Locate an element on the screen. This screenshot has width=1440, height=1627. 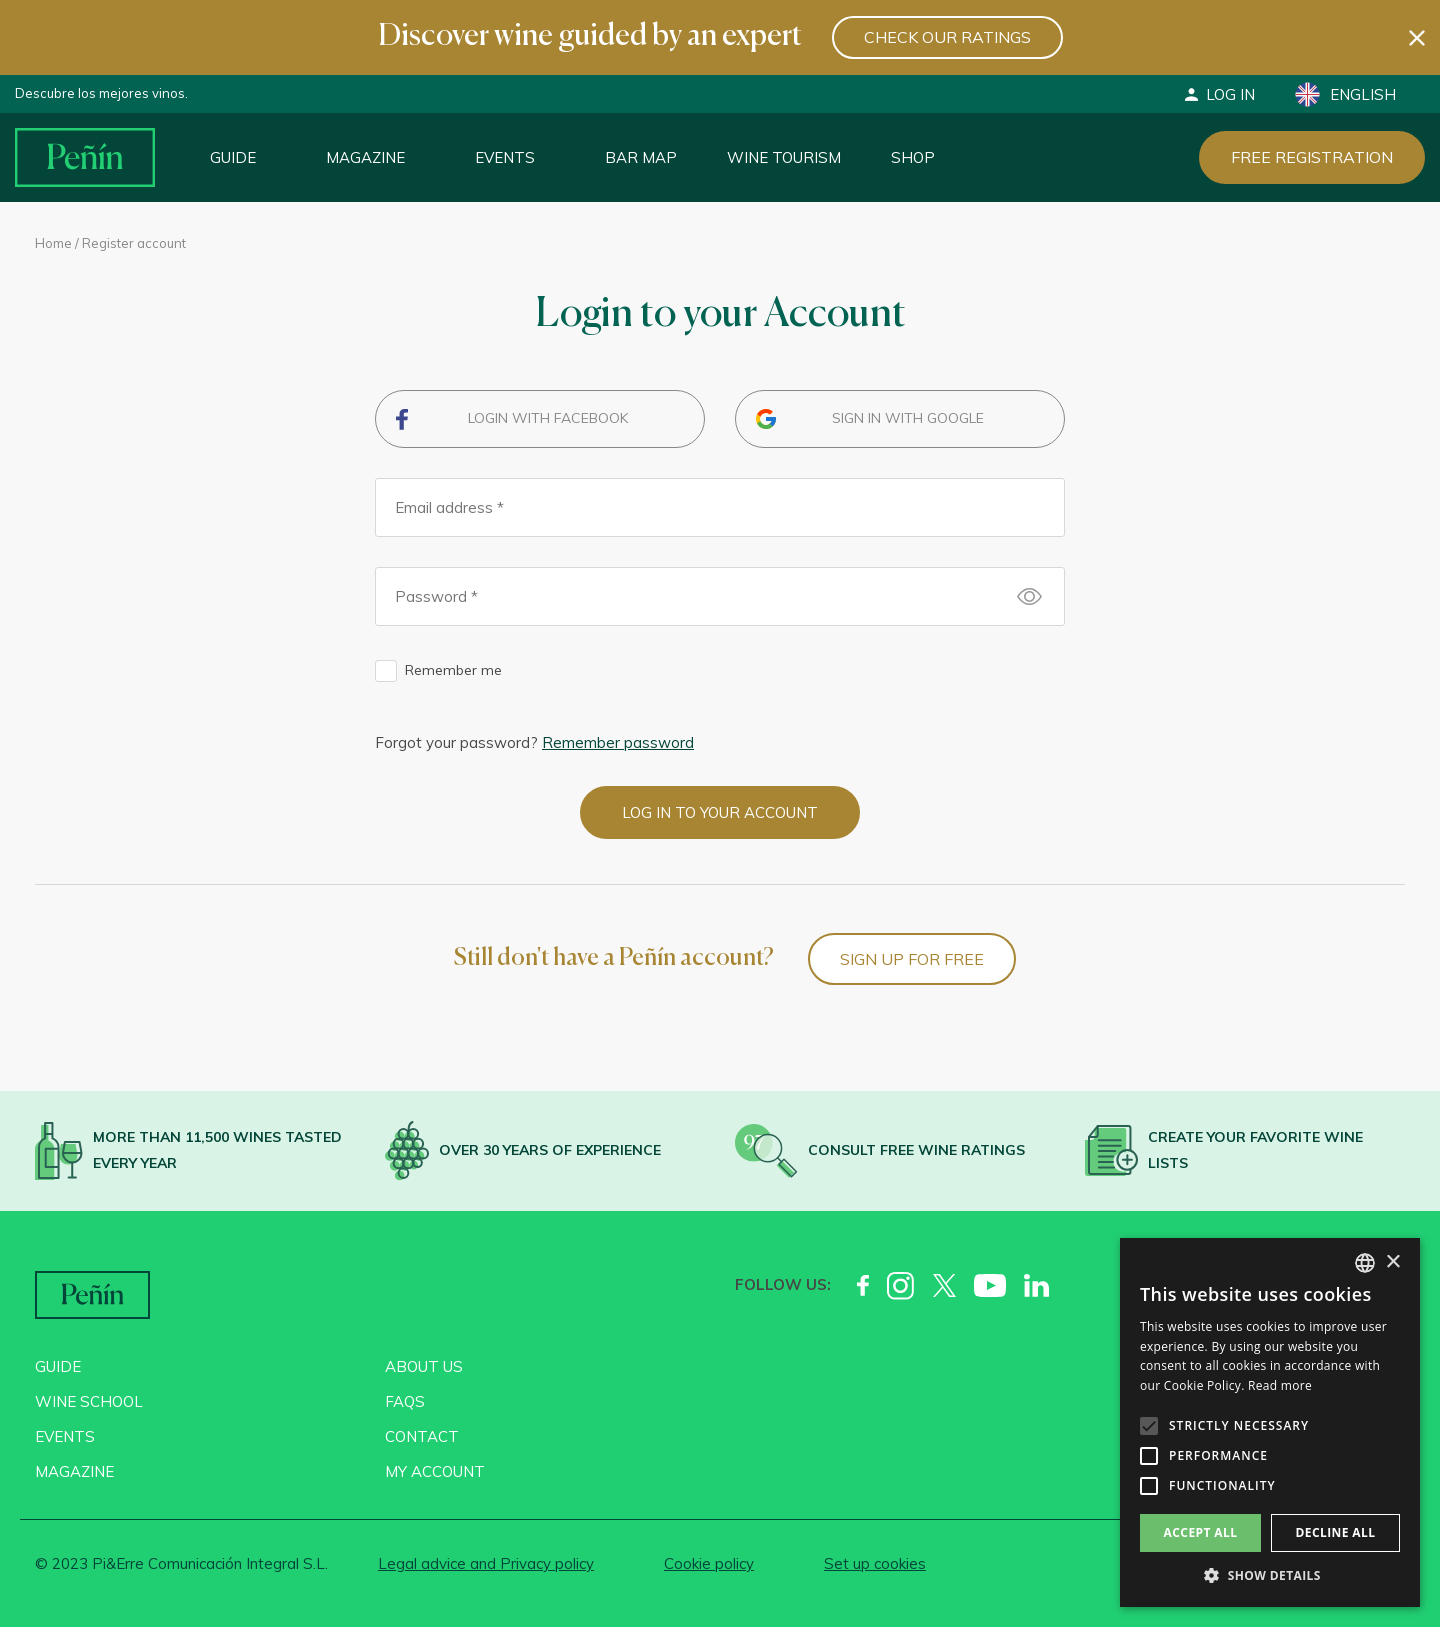
Legal advice and Privacy policy is located at coordinates (486, 1563).